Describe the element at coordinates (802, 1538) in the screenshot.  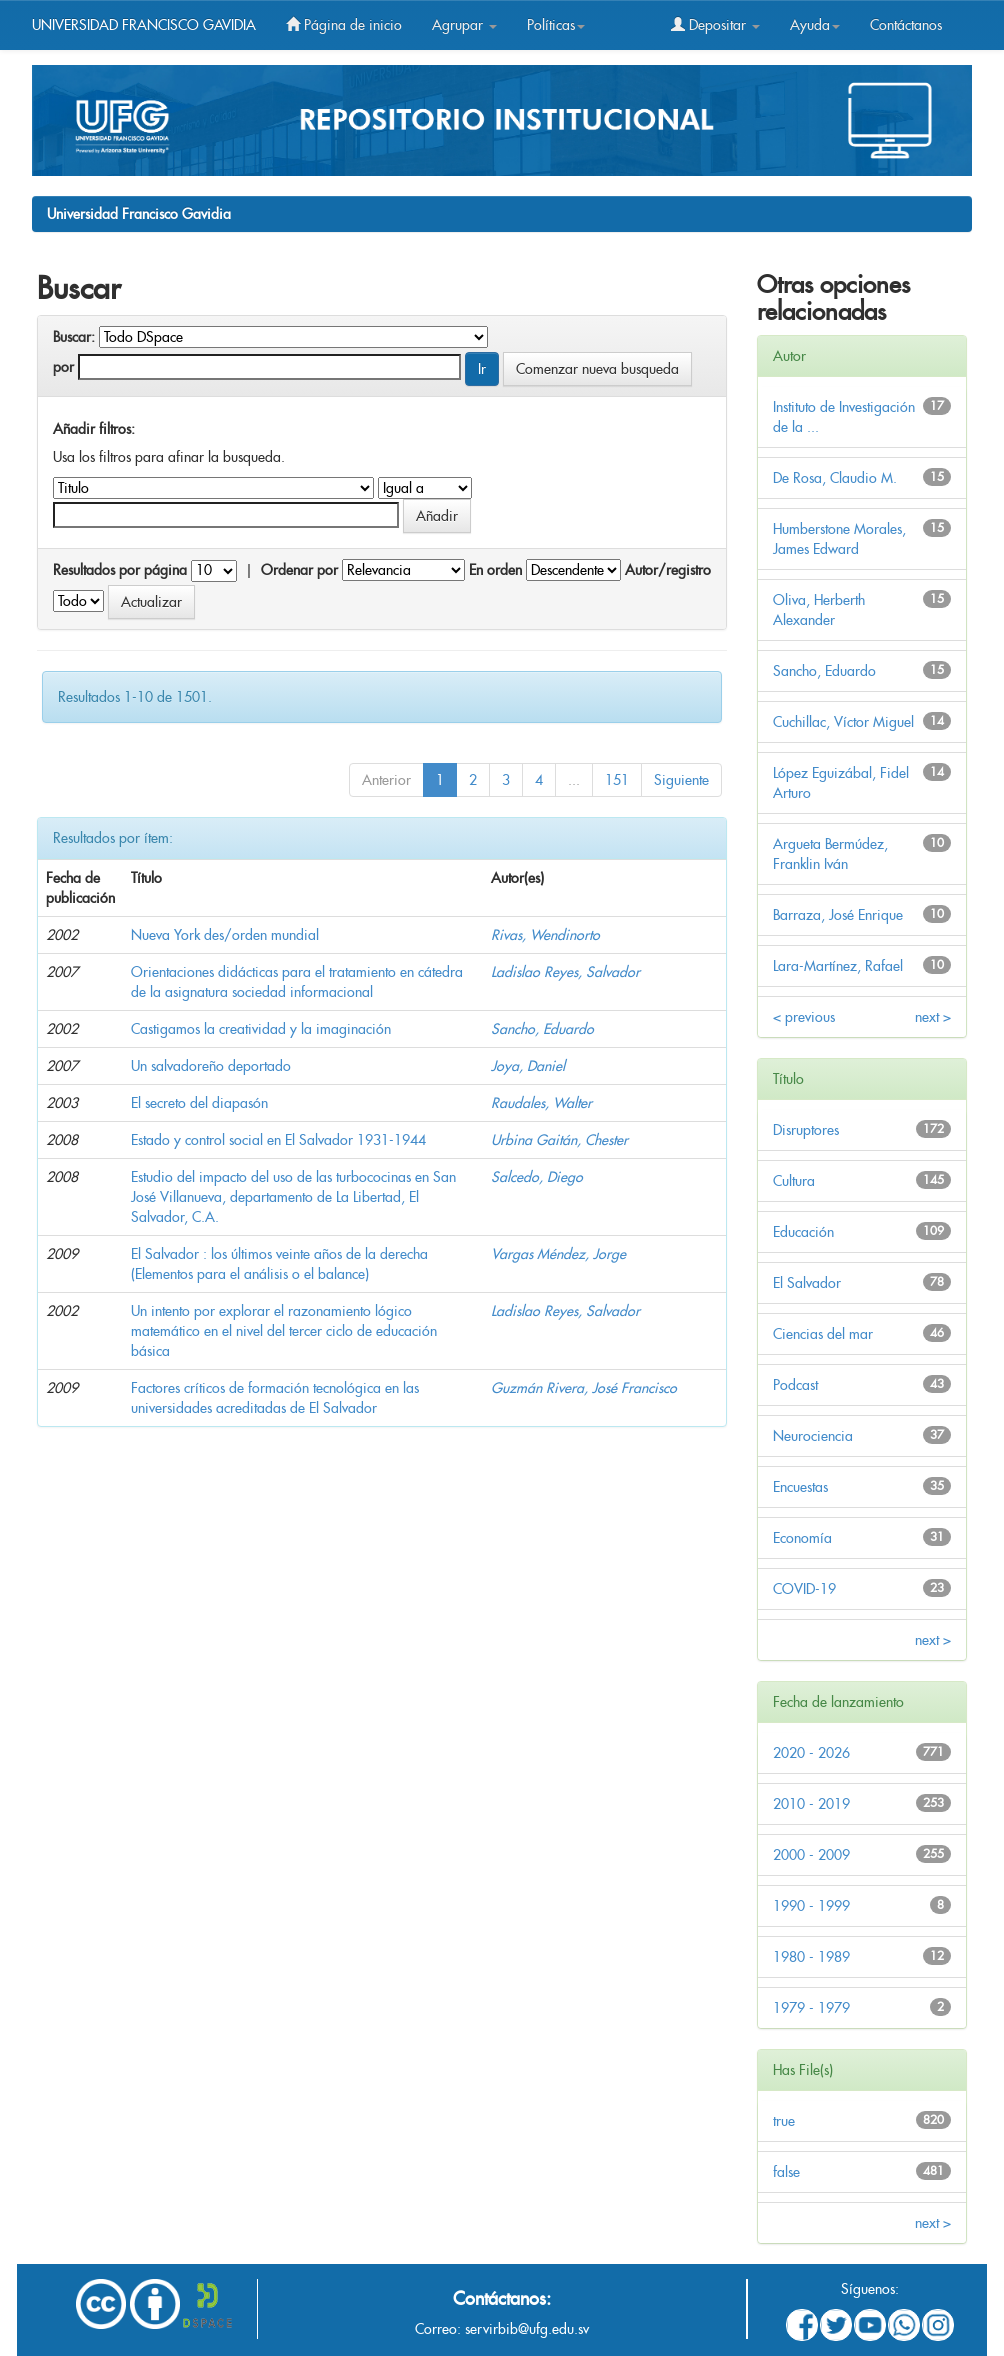
I see `Economía` at that location.